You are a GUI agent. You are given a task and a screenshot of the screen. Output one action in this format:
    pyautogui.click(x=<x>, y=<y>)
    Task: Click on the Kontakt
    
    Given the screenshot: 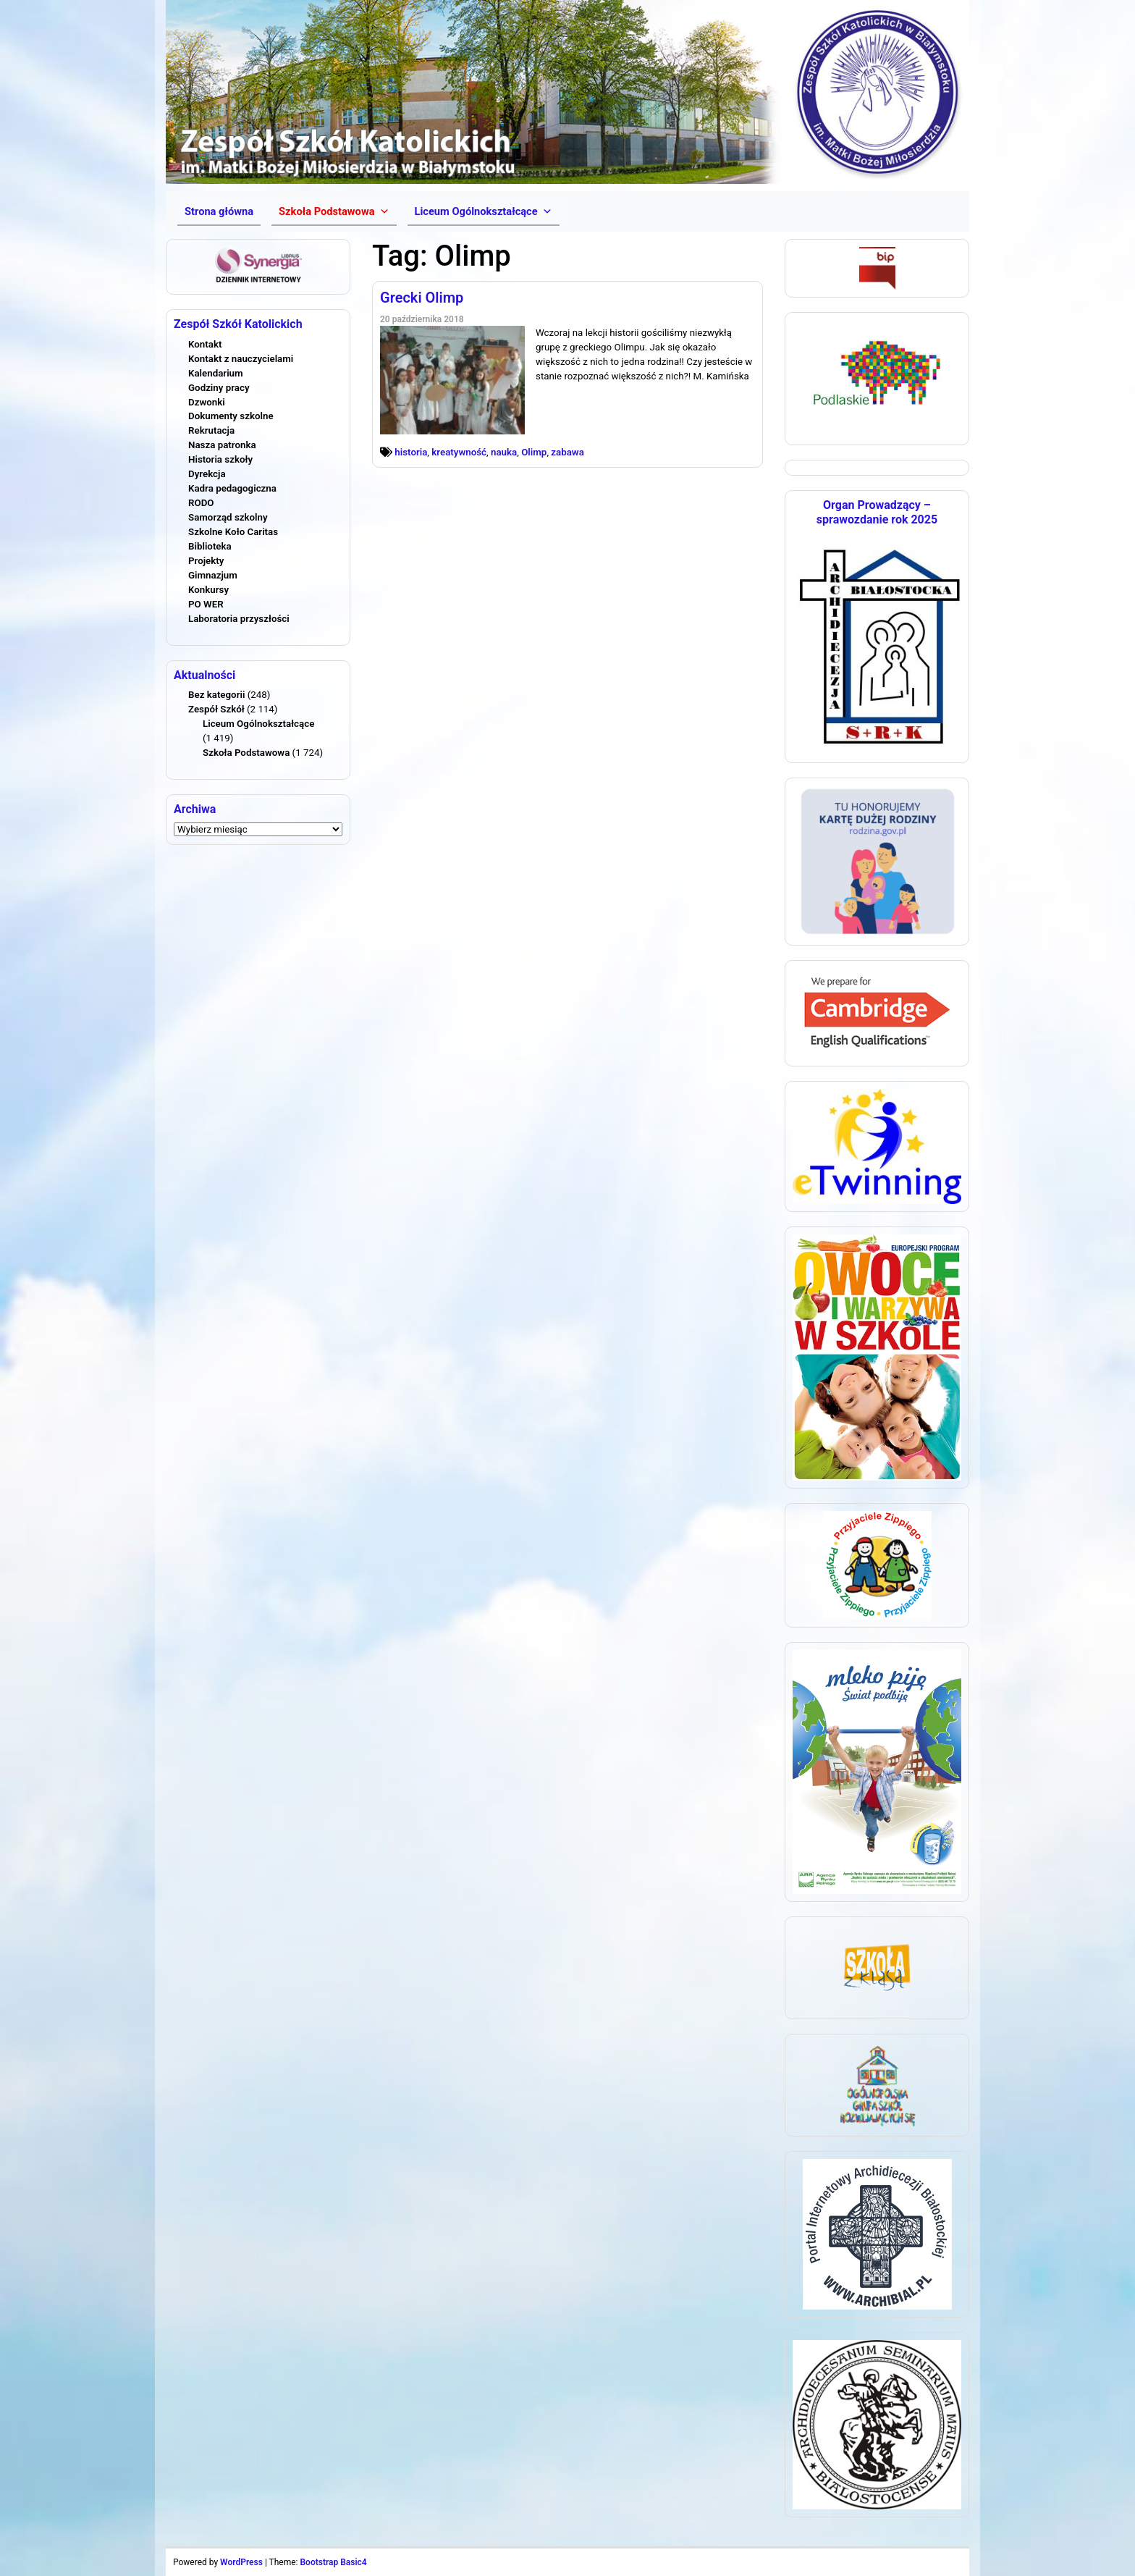 What is the action you would take?
    pyautogui.click(x=204, y=344)
    